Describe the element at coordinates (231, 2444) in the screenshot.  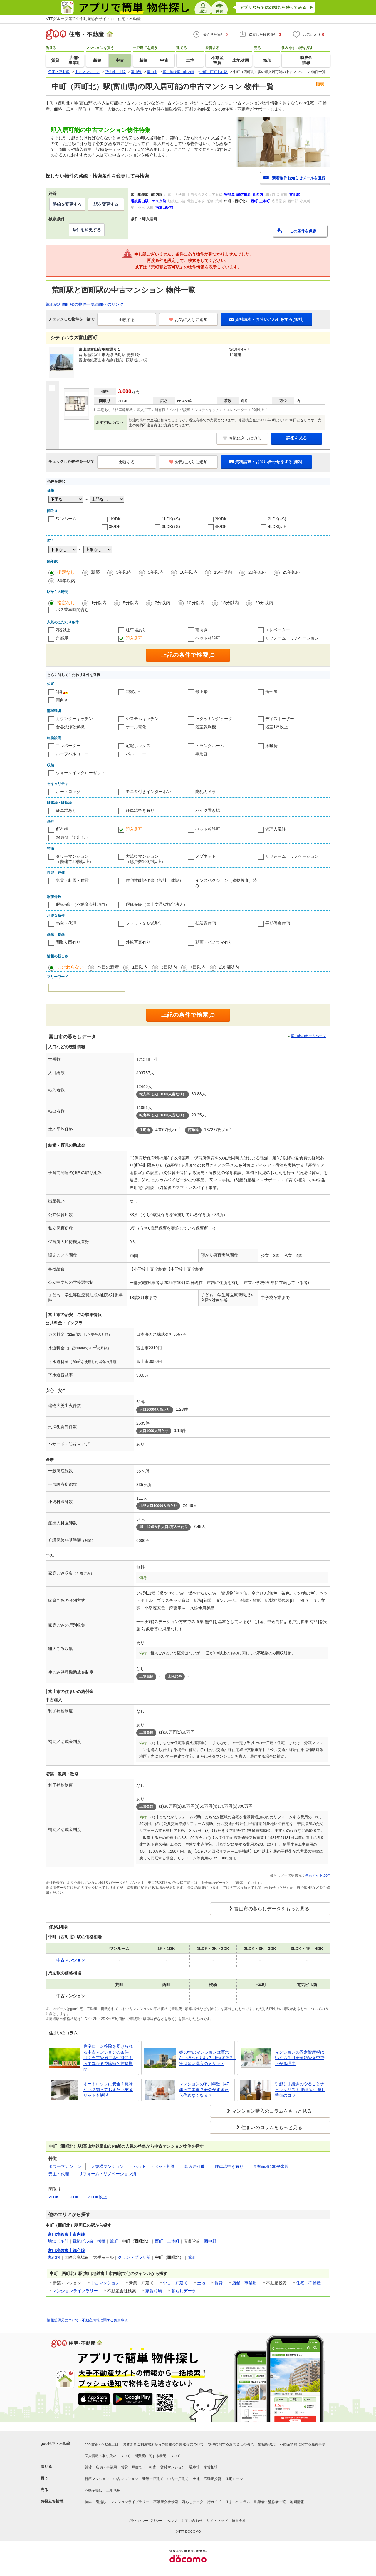
I see `物件に関するお問合せの流れ` at that location.